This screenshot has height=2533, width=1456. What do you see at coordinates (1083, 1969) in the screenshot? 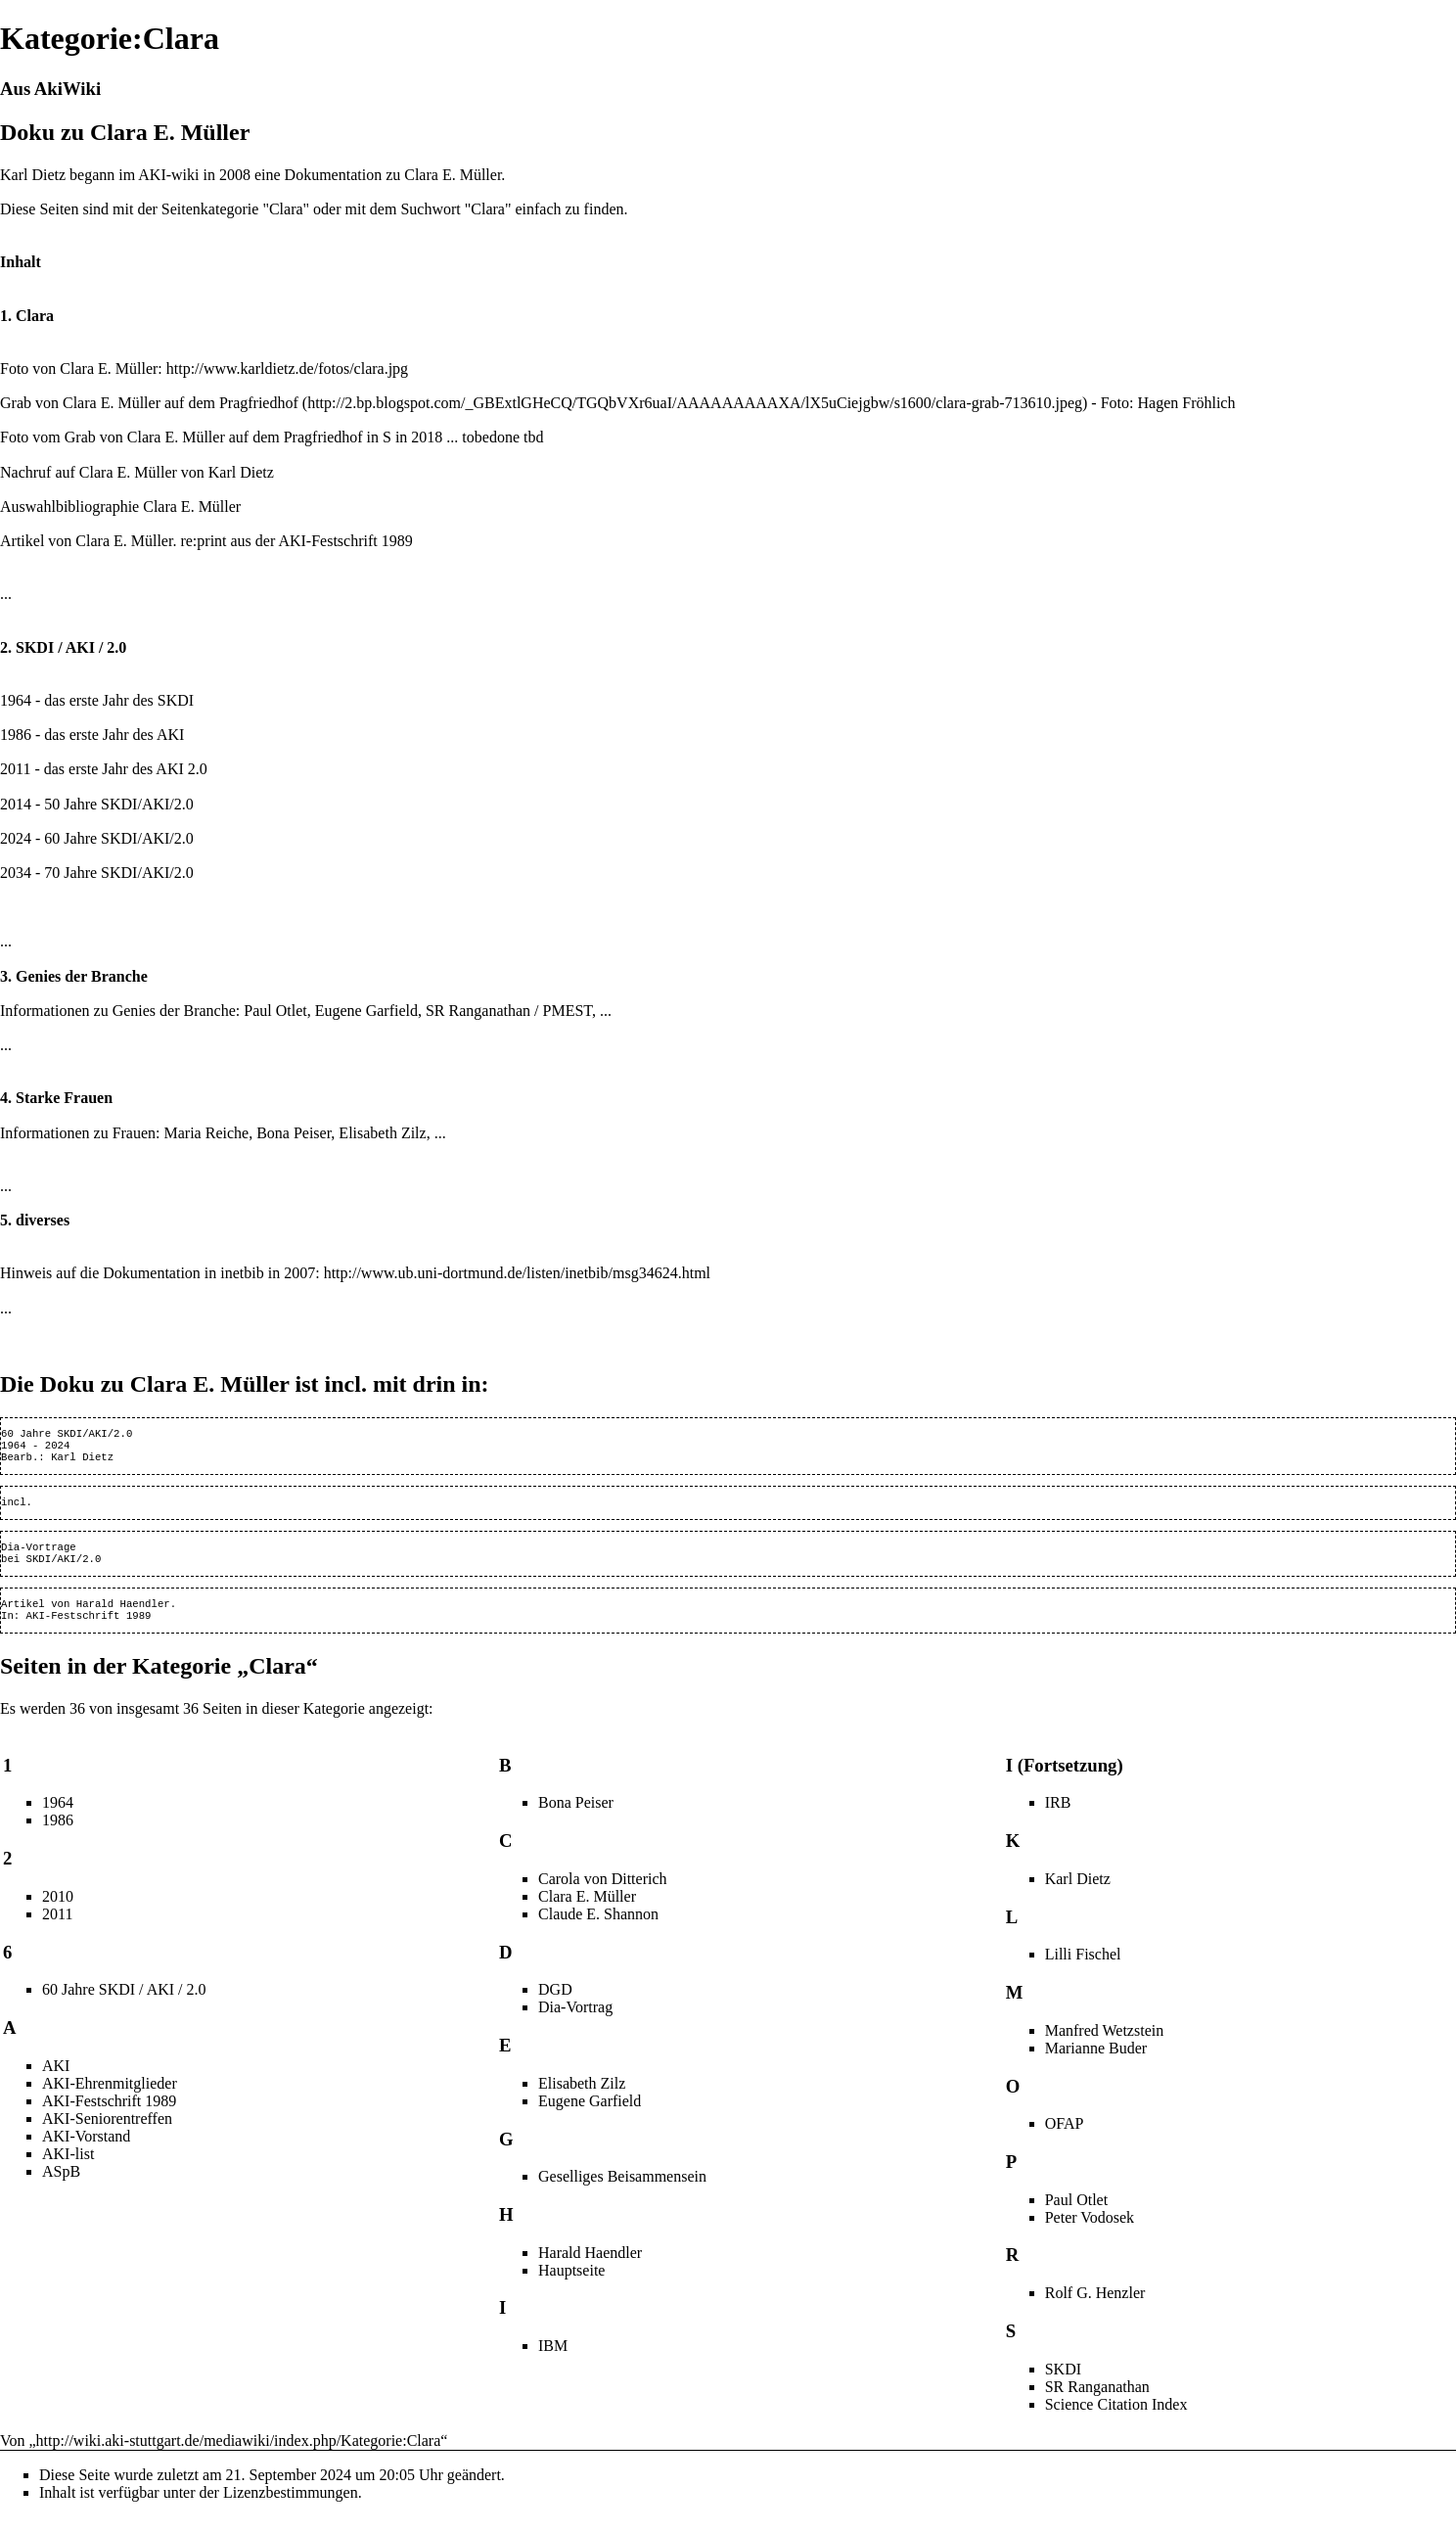
I see `Lilli Fischel` at bounding box center [1083, 1969].